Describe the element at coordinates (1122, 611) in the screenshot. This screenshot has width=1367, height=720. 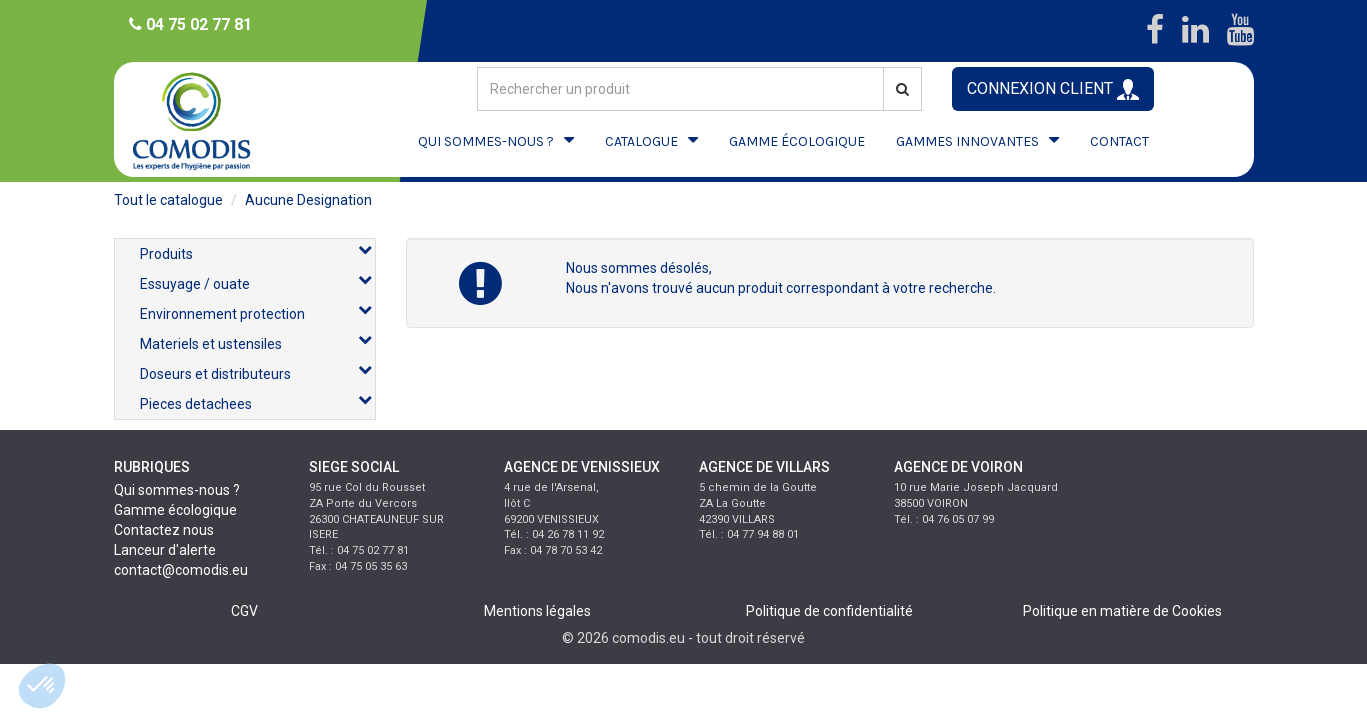
I see `Politique en matière de Cookies` at that location.